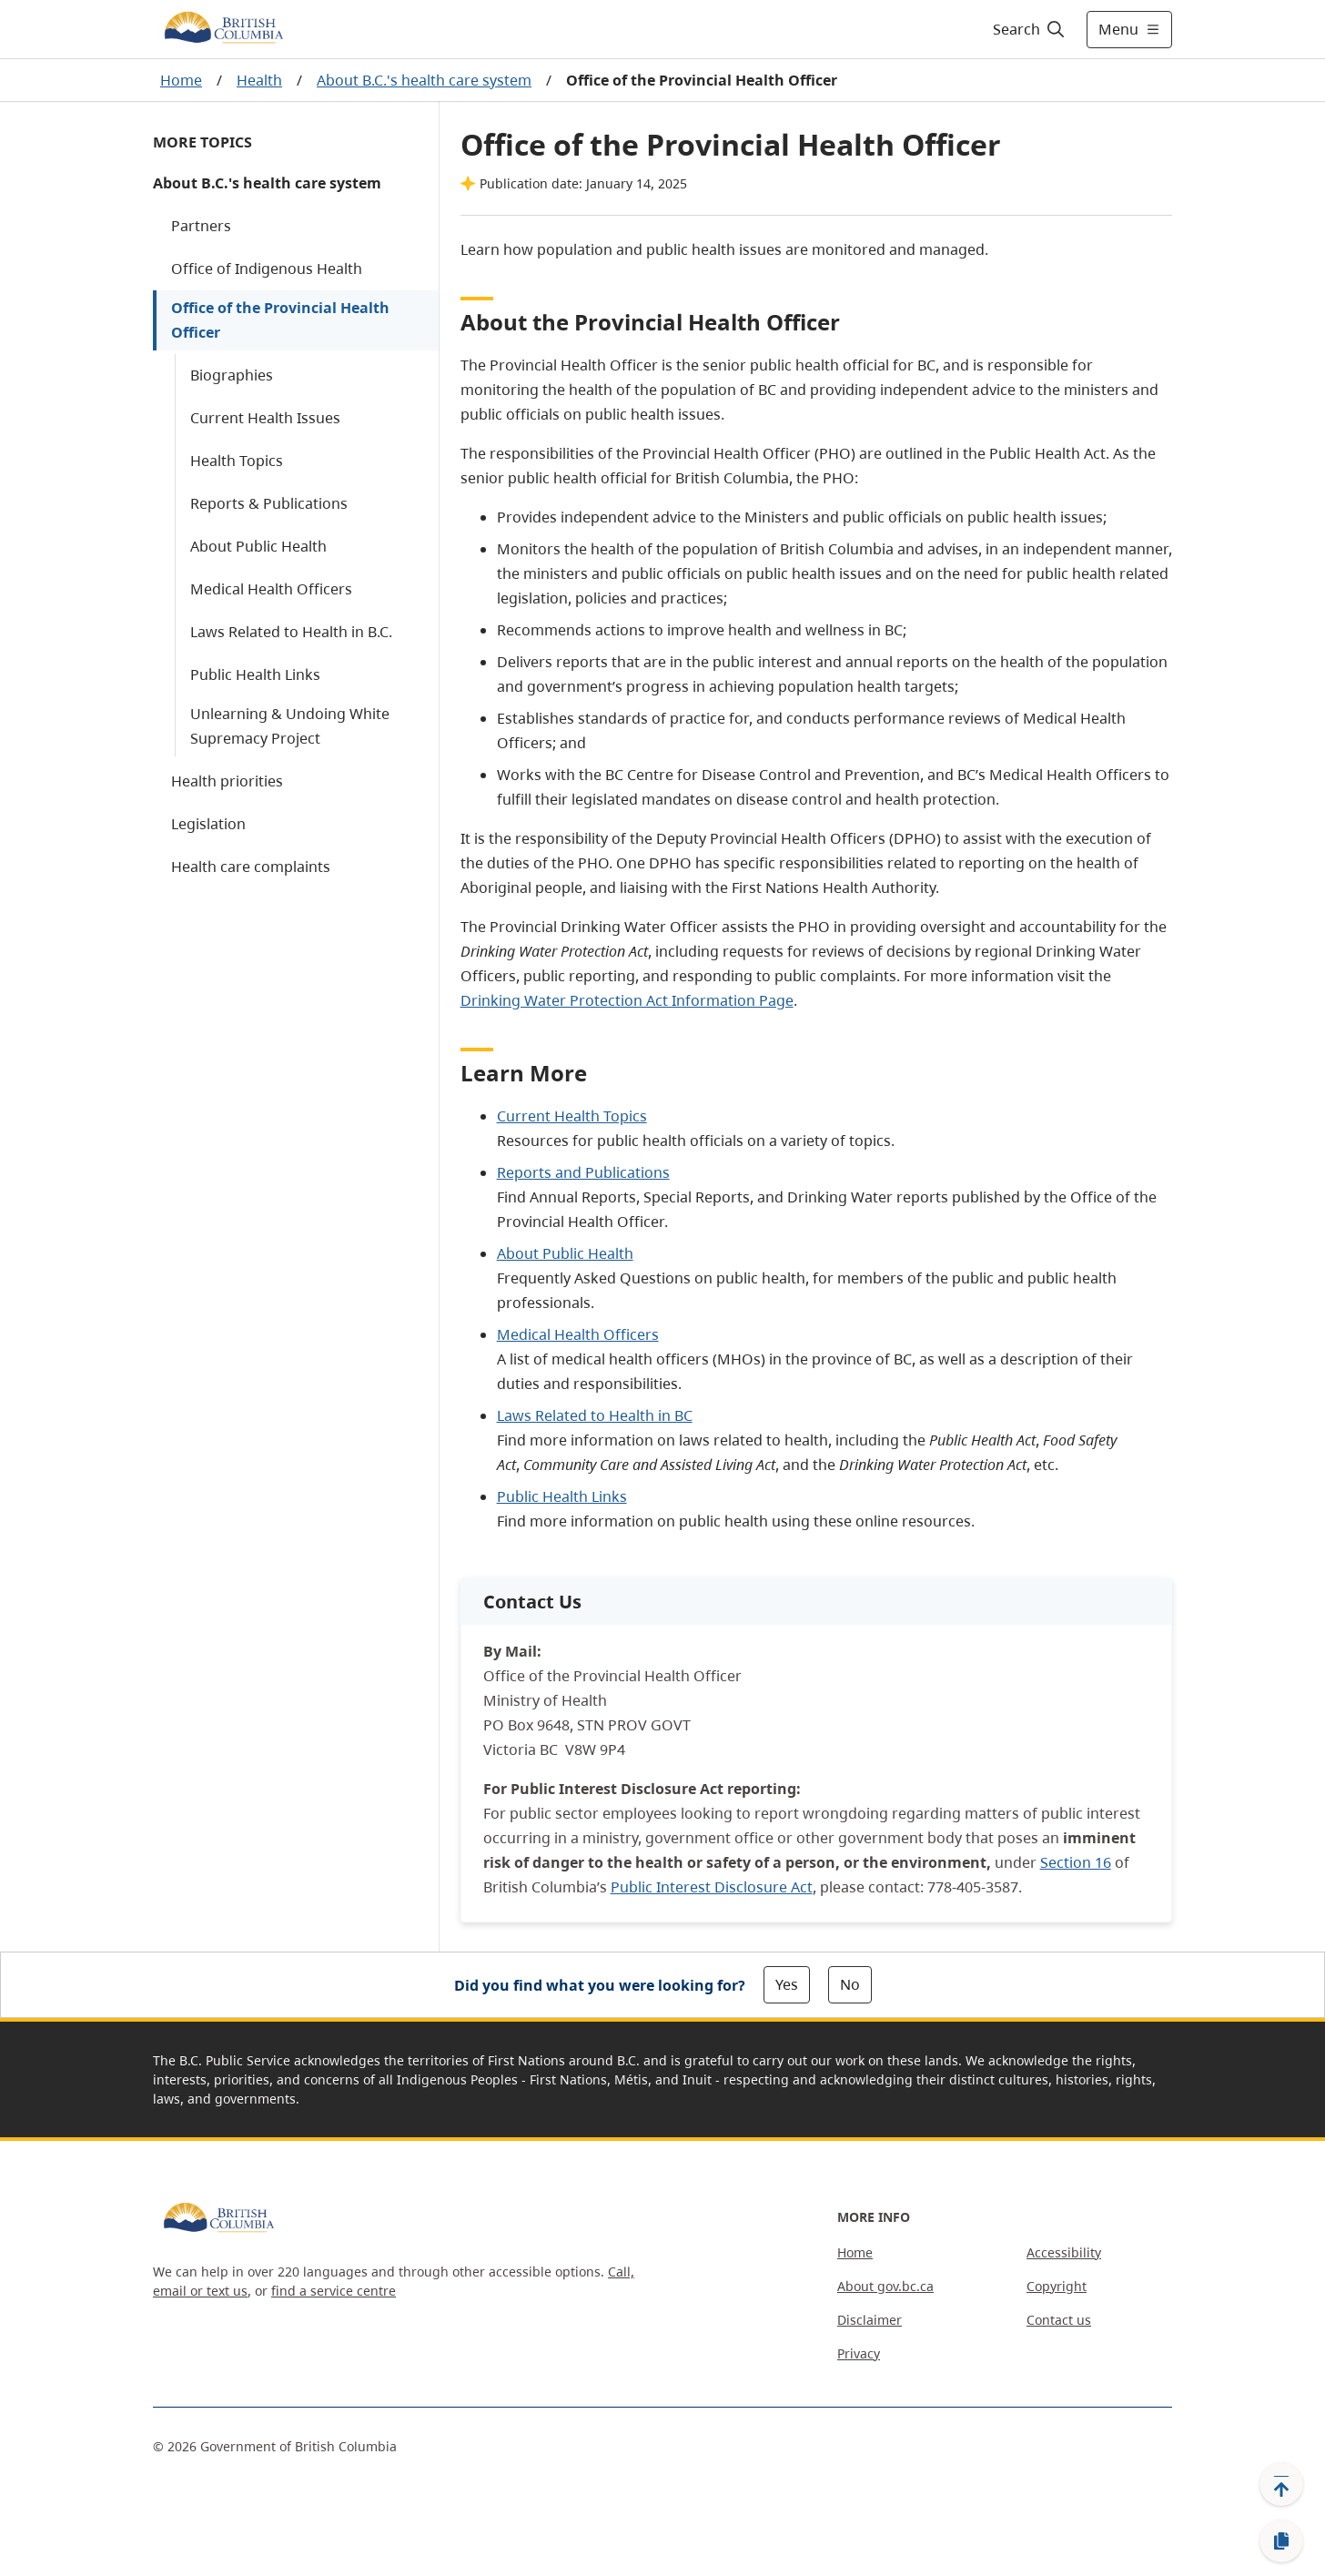 The height and width of the screenshot is (2576, 1325). Describe the element at coordinates (201, 226) in the screenshot. I see `Partners` at that location.